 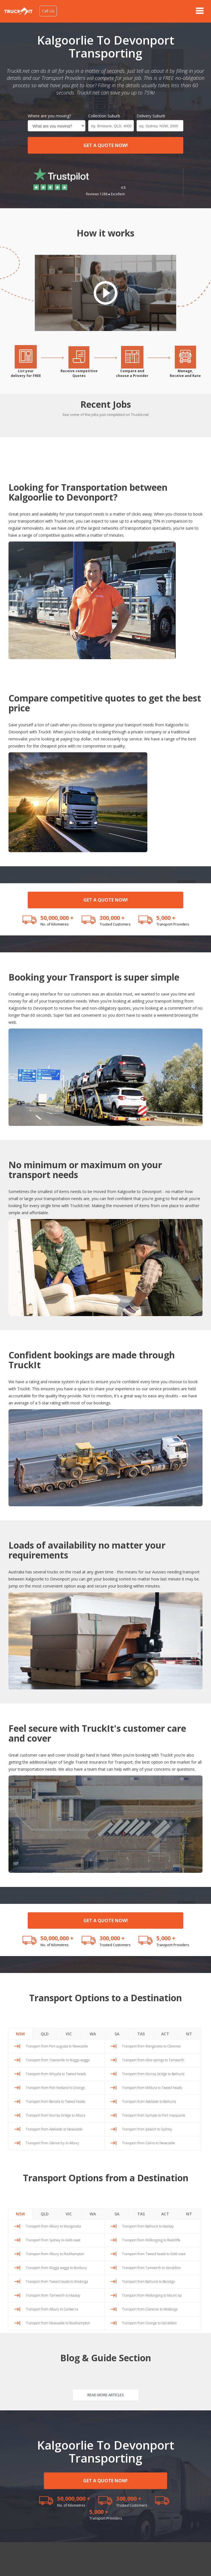 I want to click on 5,000 +, so click(x=165, y=918).